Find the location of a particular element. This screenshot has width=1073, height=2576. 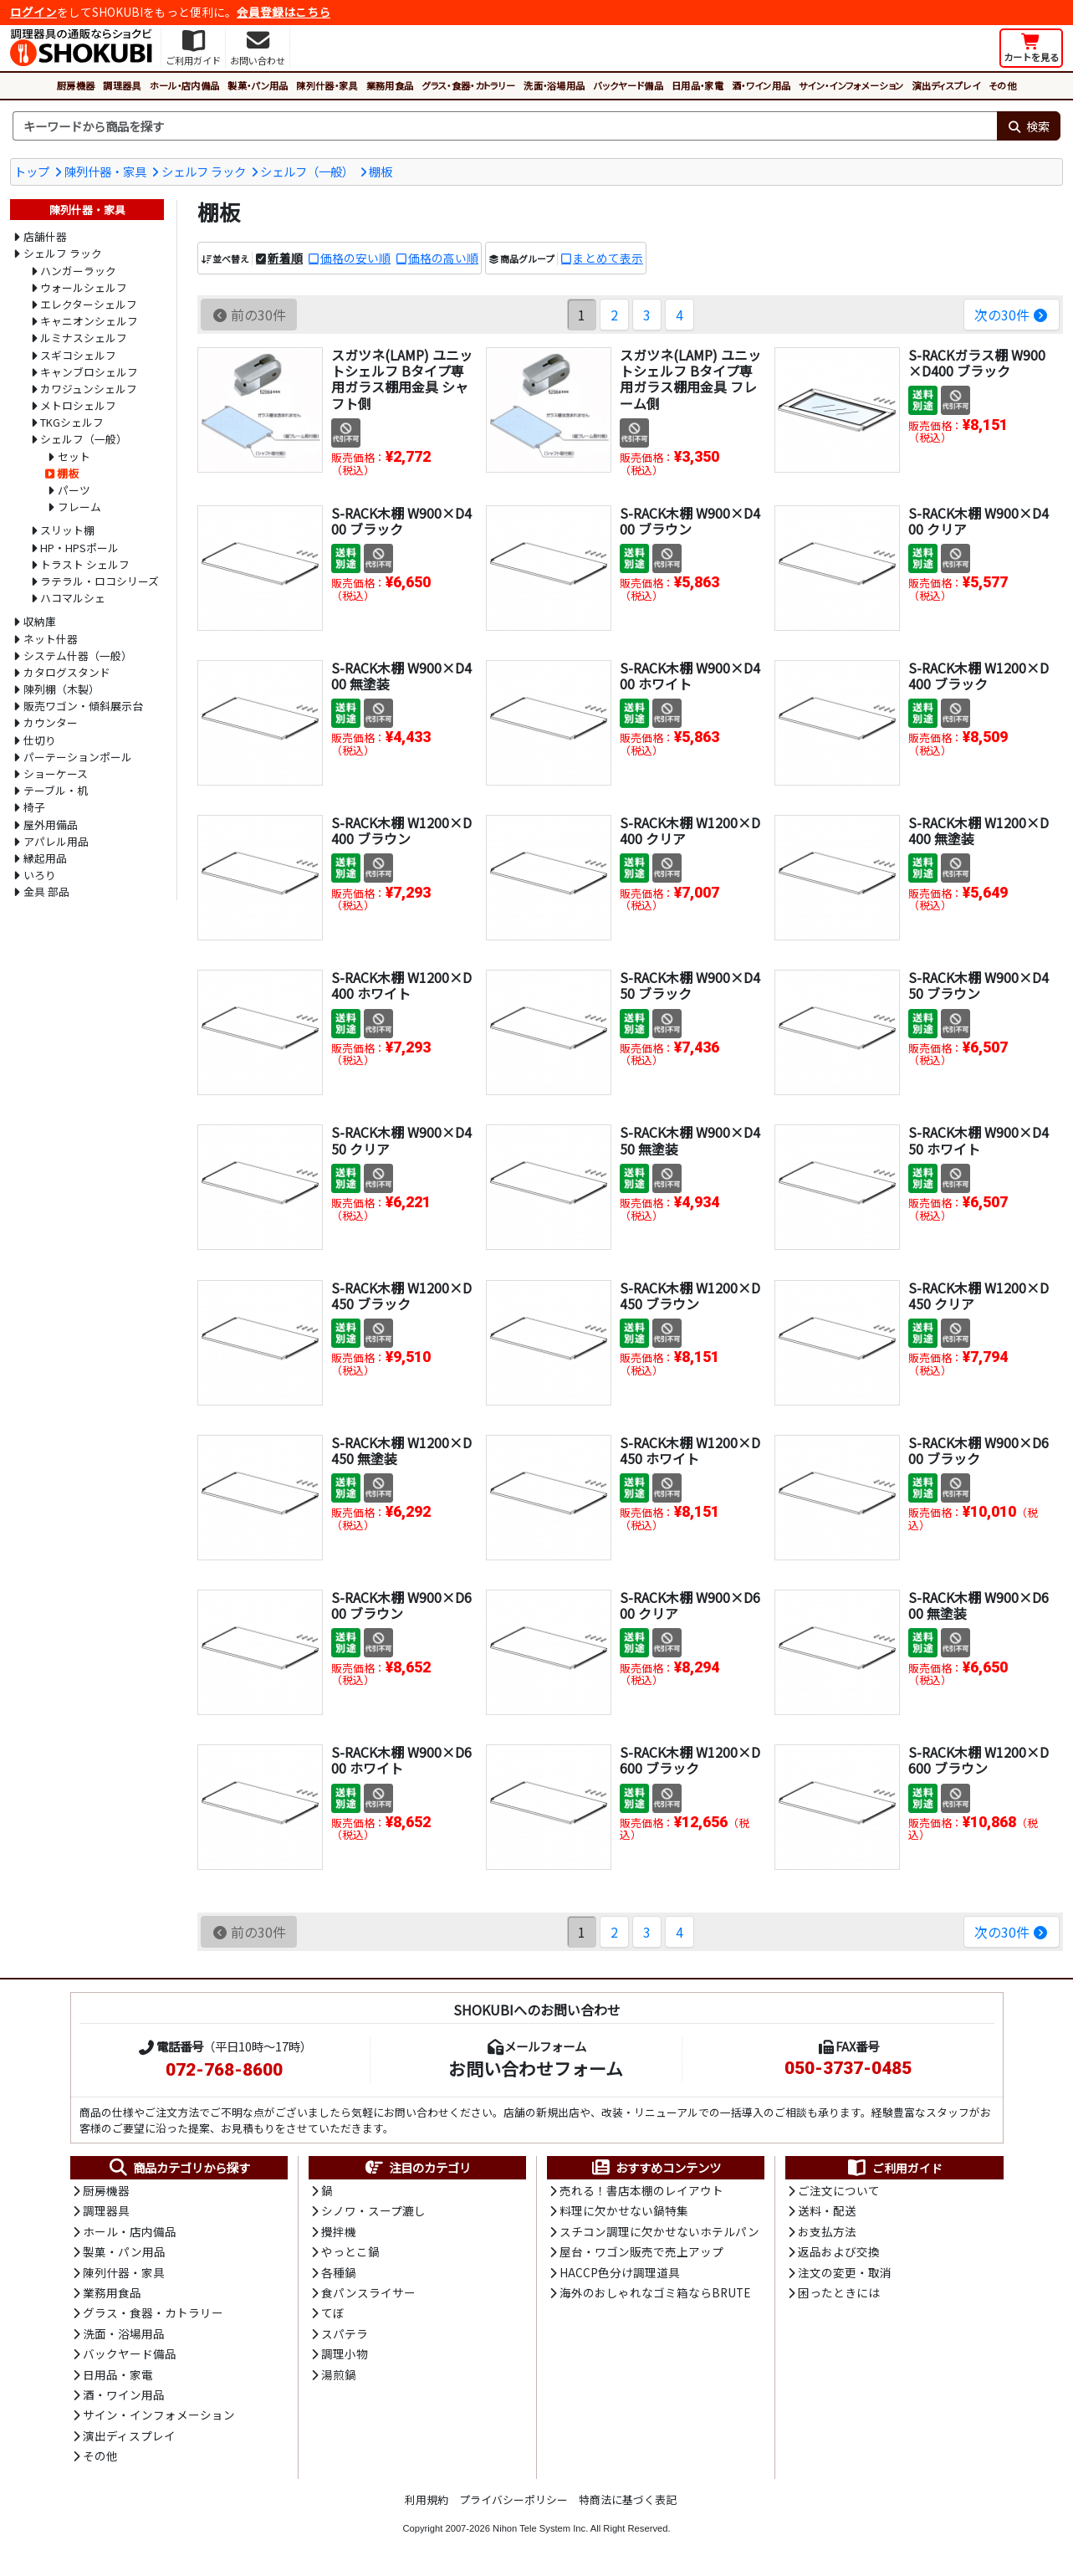

S-RACK木棚 W900×D400 クリア is located at coordinates (978, 521).